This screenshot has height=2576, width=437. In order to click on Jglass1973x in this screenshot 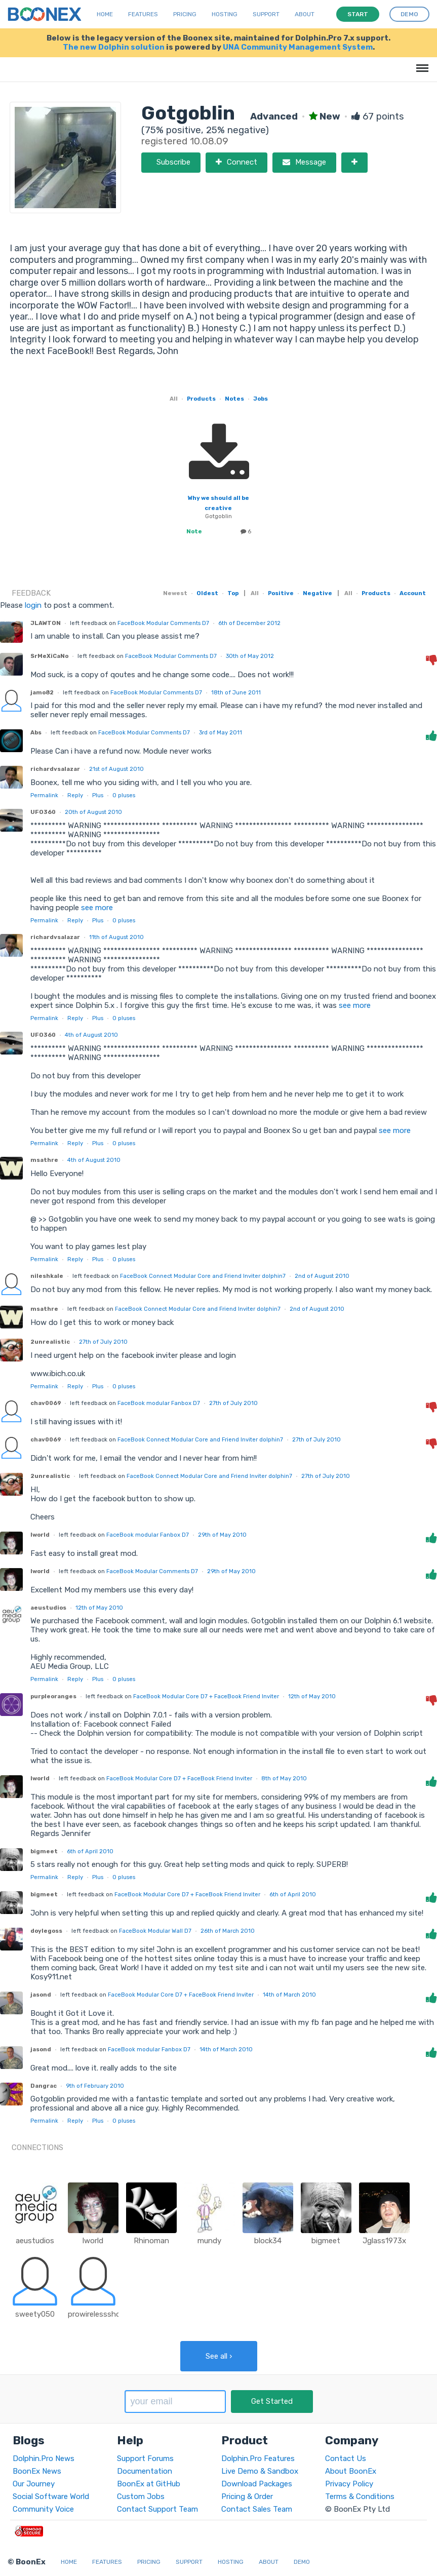, I will do `click(384, 2240)`.